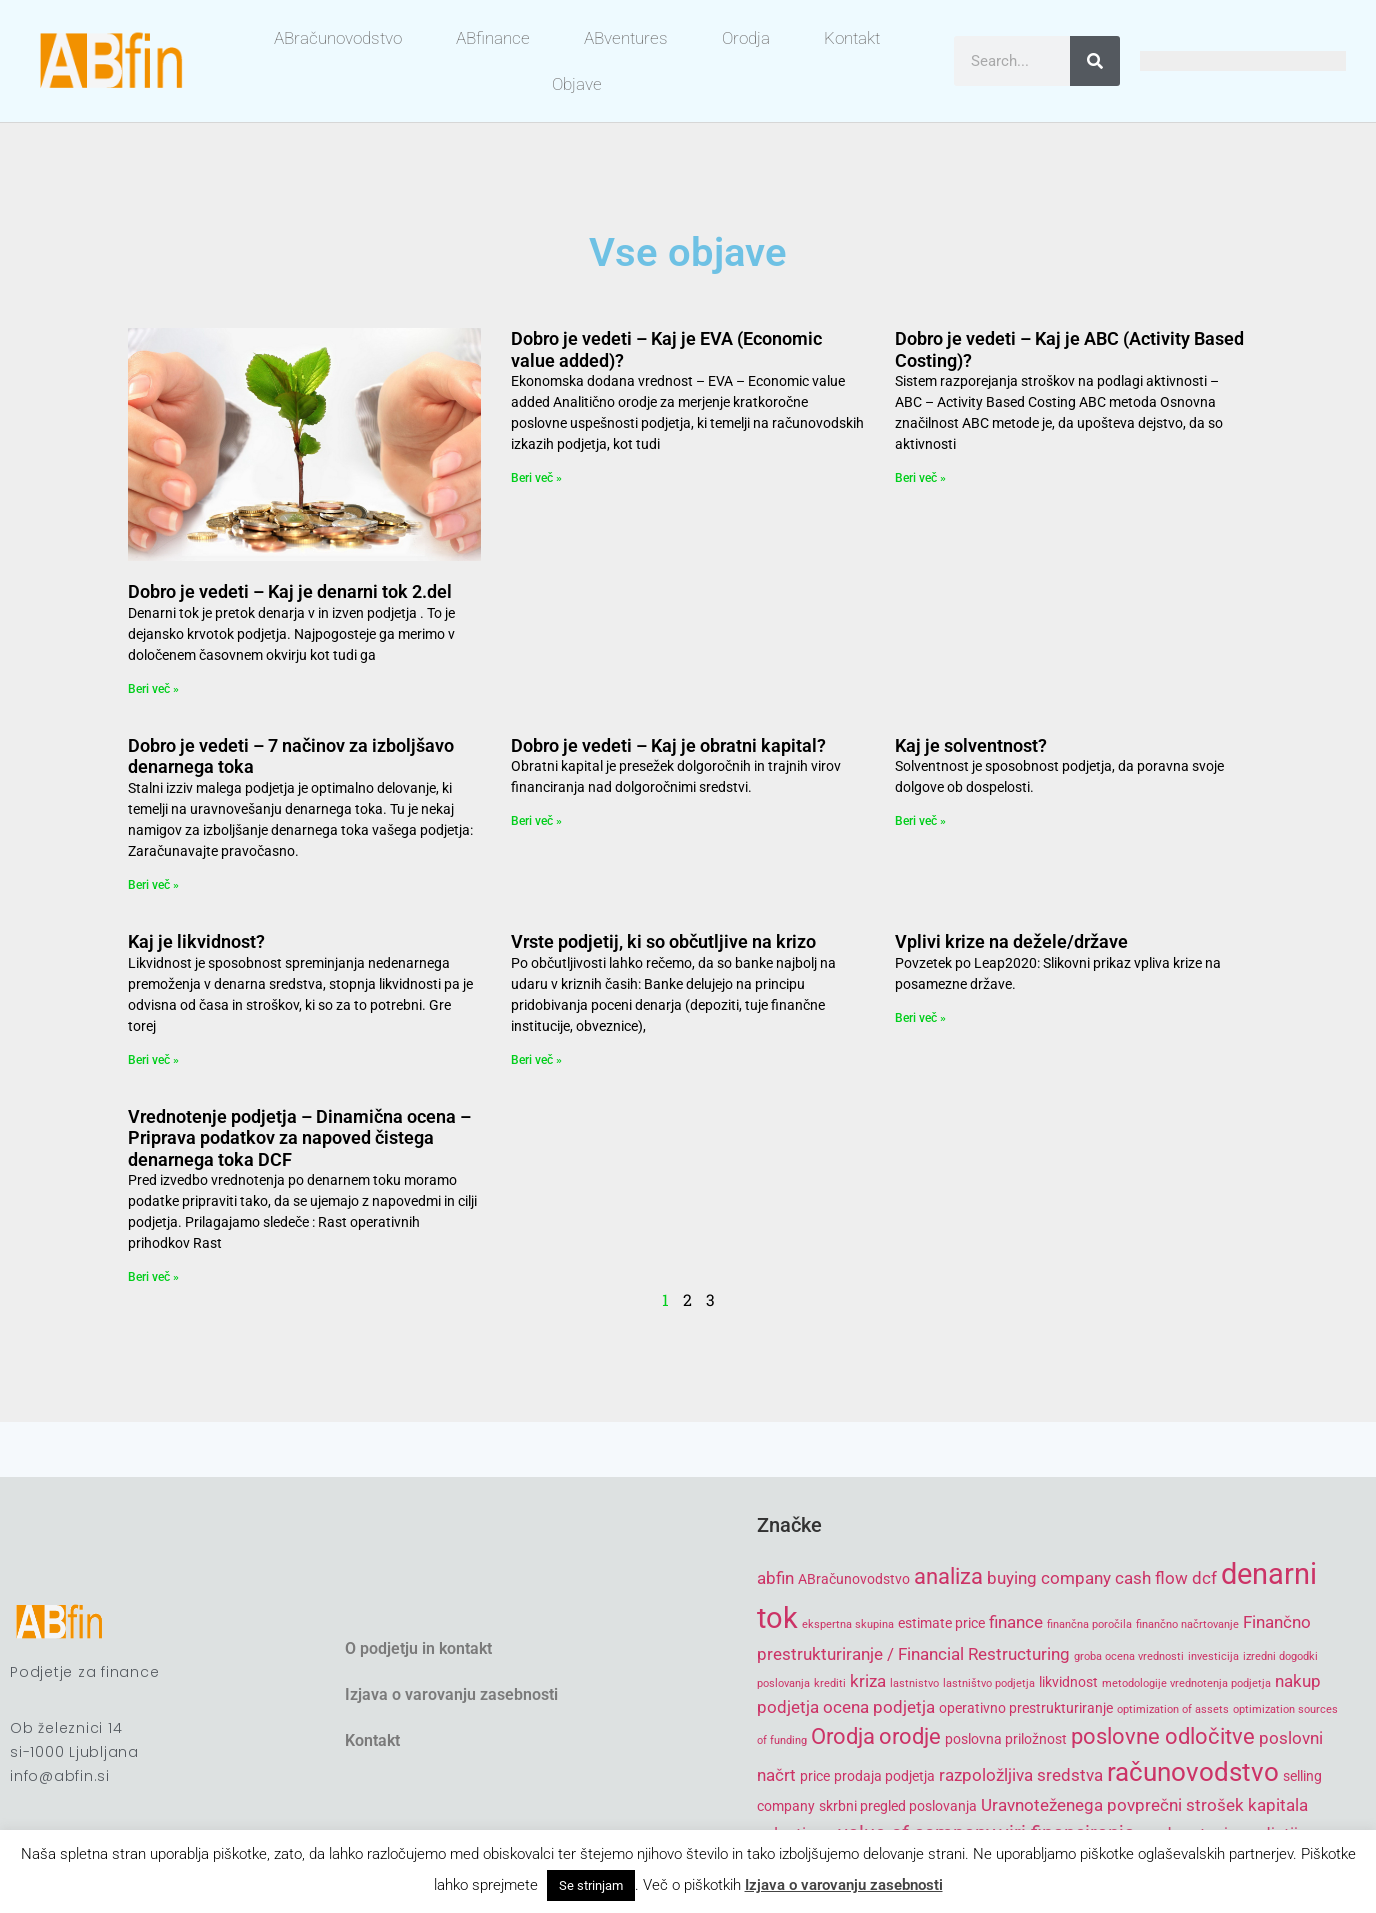 Image resolution: width=1376 pixels, height=1913 pixels. What do you see at coordinates (591, 1885) in the screenshot?
I see `Se strinjam [button]` at bounding box center [591, 1885].